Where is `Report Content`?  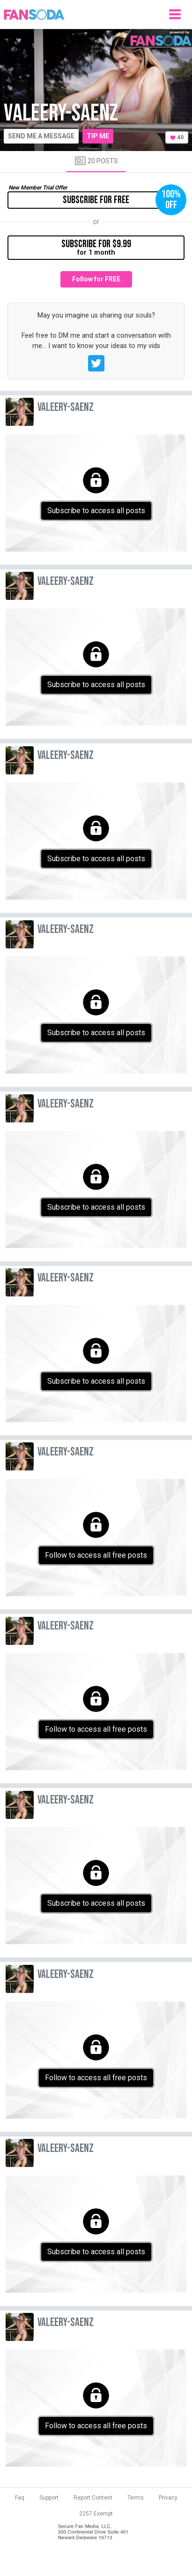
Report Content is located at coordinates (93, 2497).